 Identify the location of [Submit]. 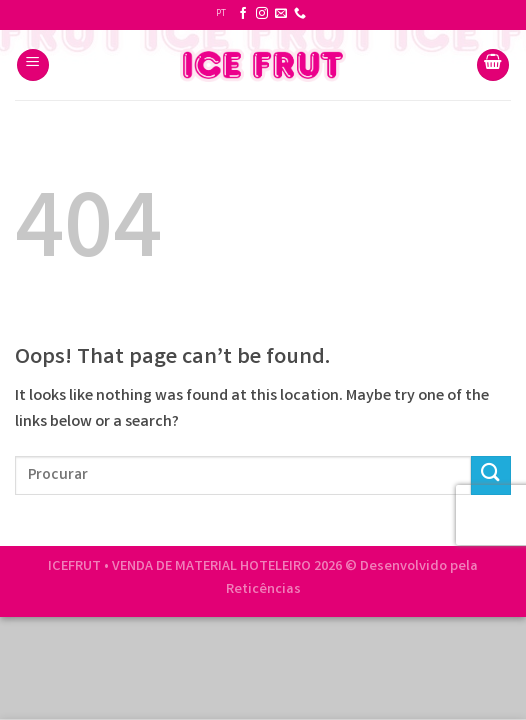
(491, 475).